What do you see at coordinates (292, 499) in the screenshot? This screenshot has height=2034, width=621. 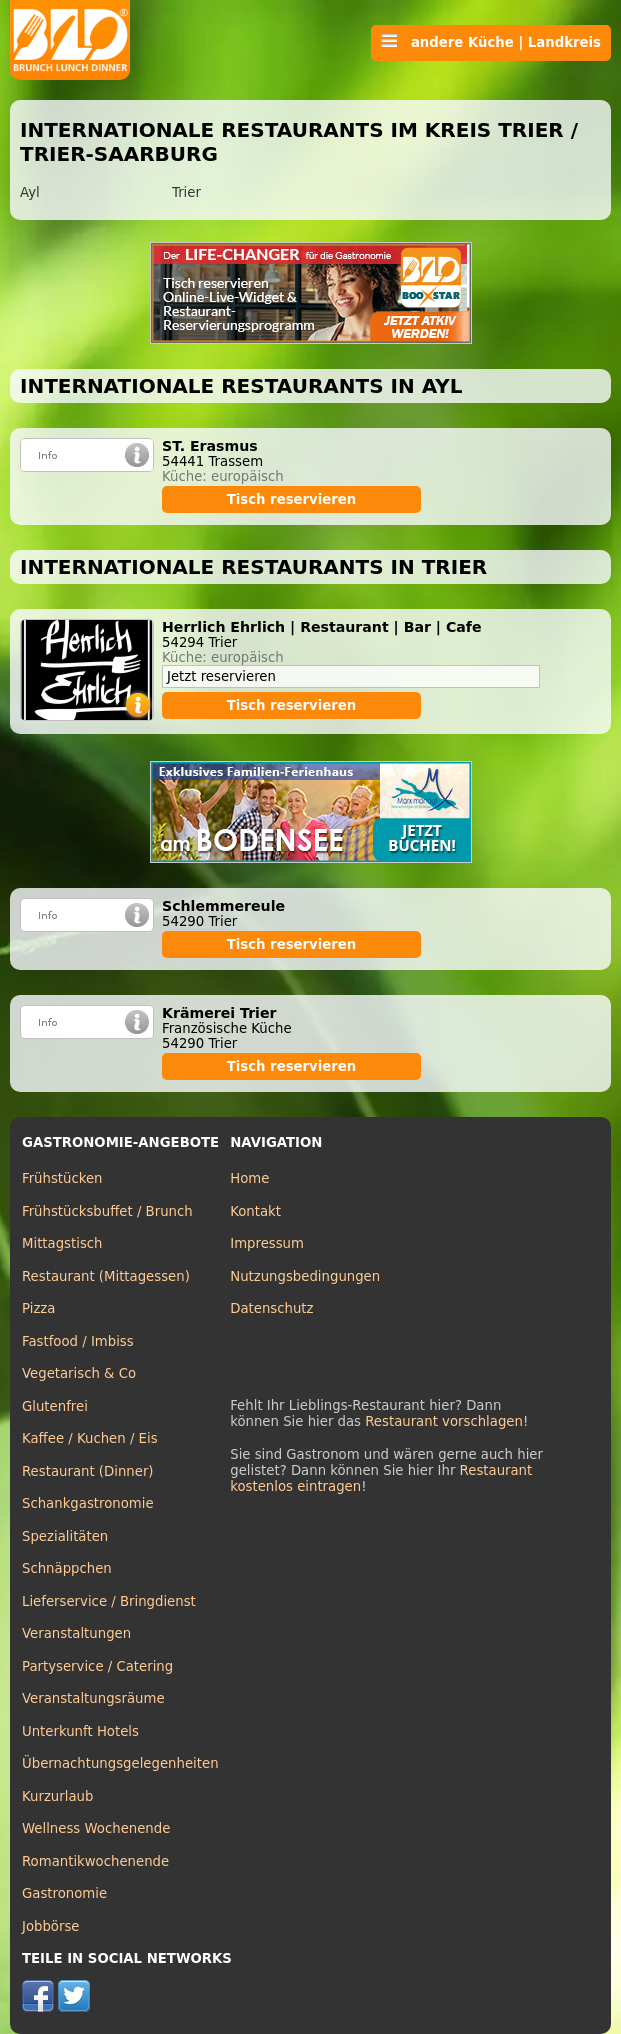 I see `Tisch reservieren` at bounding box center [292, 499].